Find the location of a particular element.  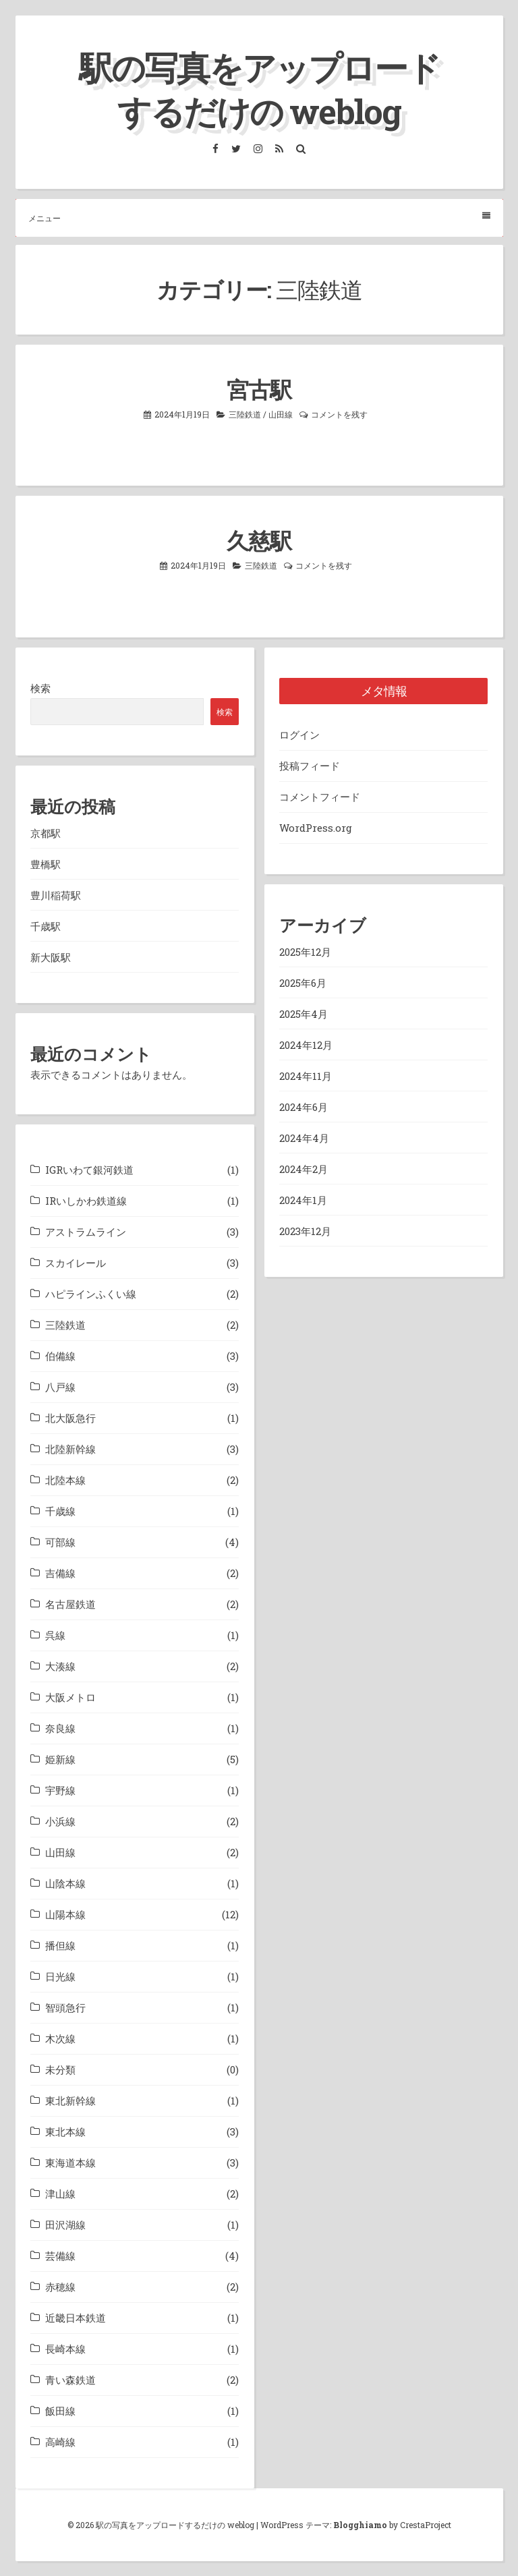

2024年1月 is located at coordinates (303, 1200).